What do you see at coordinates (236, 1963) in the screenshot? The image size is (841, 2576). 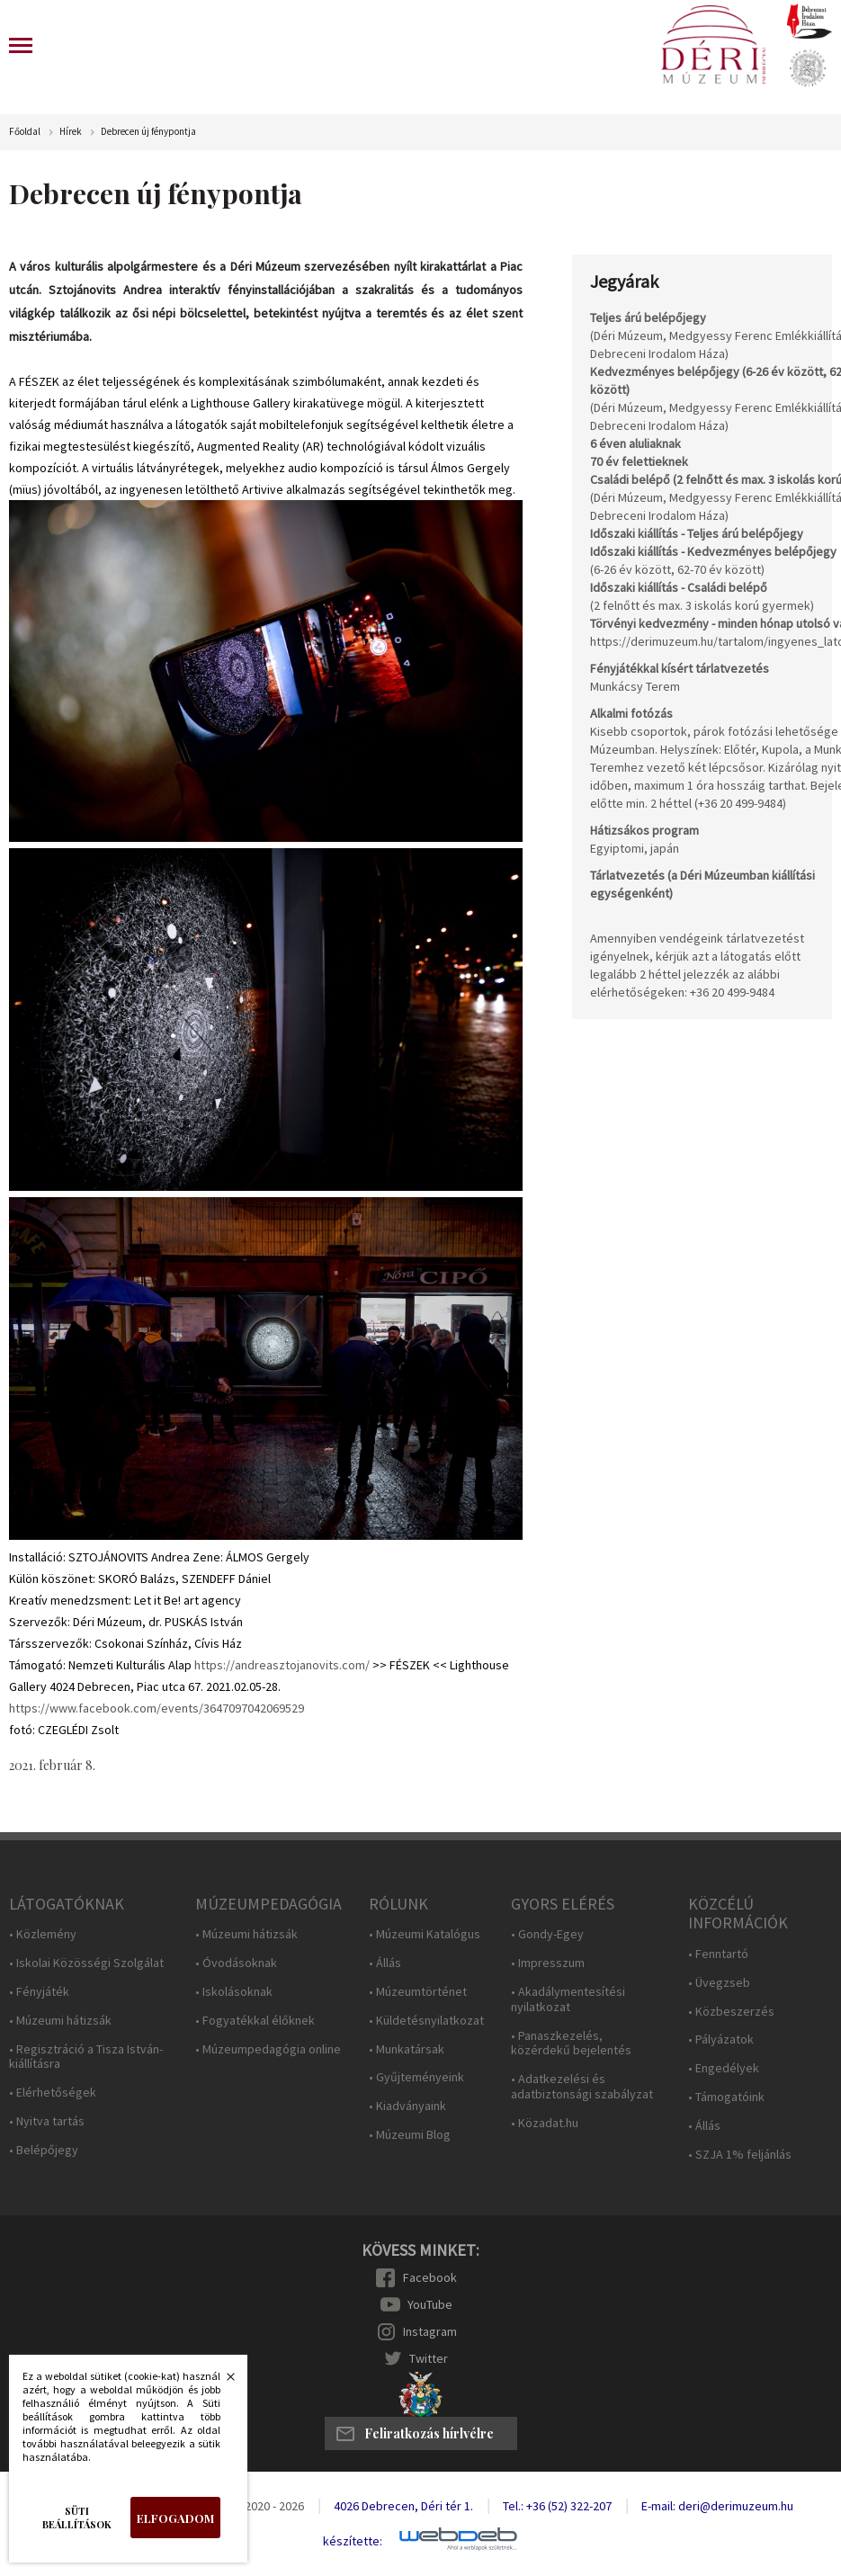 I see `• Óvodásoknak` at bounding box center [236, 1963].